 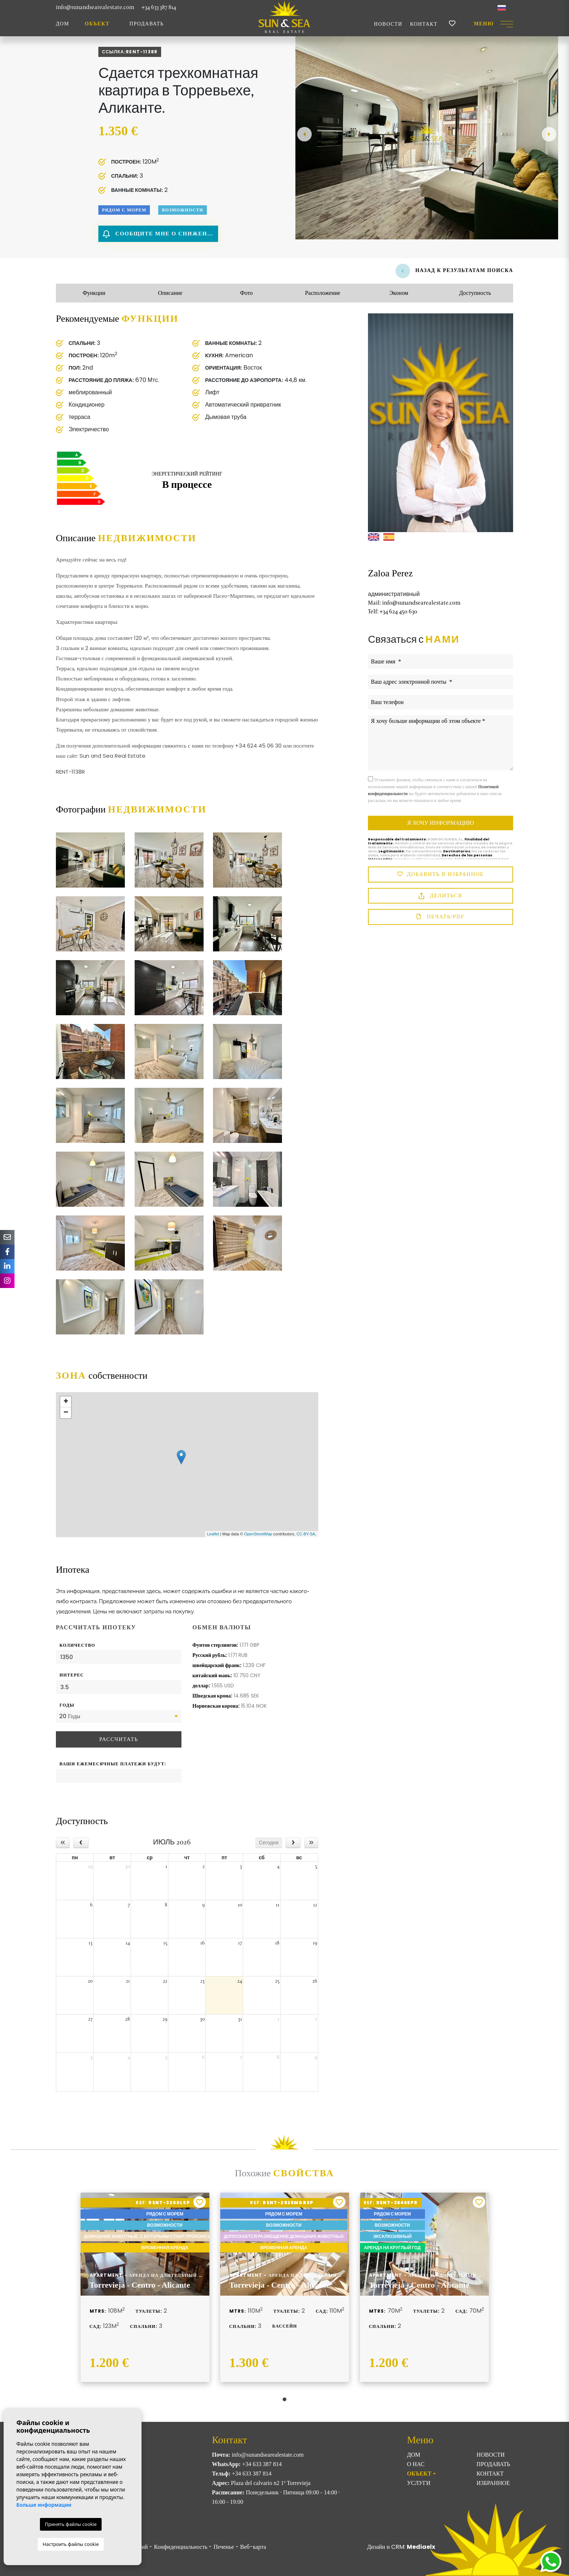 I want to click on Делиться, so click(x=440, y=896).